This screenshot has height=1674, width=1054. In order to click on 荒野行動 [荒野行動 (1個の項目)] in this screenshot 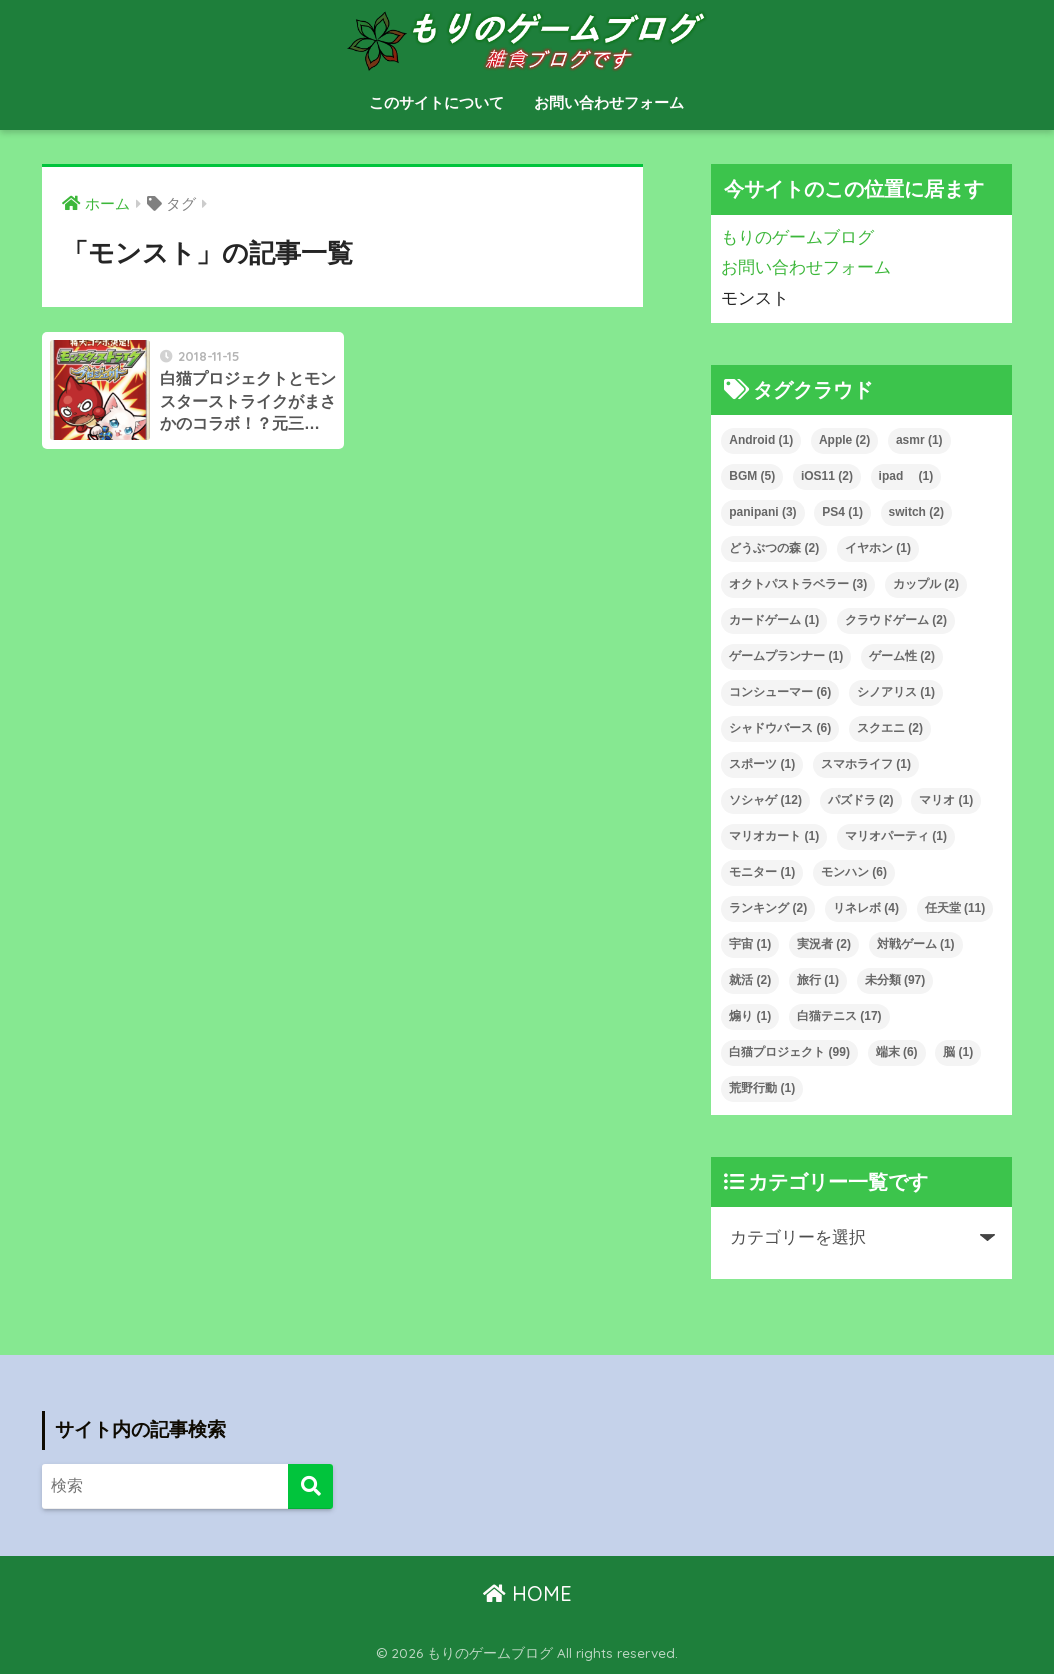, I will do `click(762, 1088)`.